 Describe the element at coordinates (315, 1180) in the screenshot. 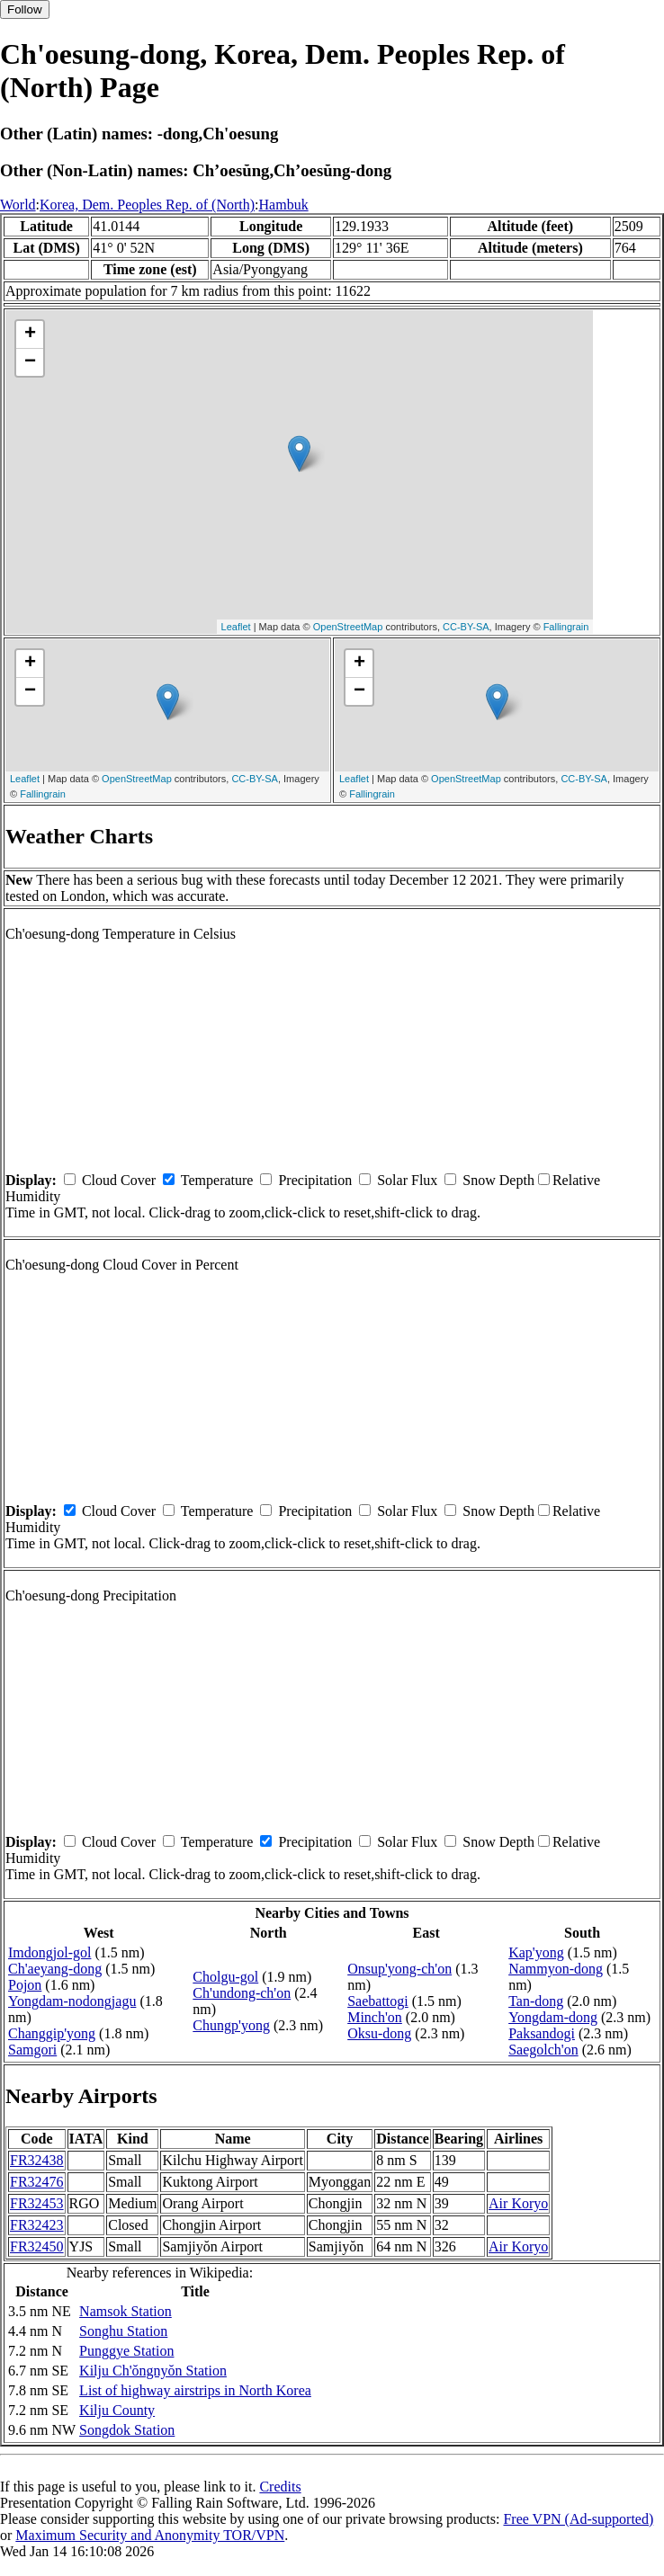

I see `Precipitation` at that location.